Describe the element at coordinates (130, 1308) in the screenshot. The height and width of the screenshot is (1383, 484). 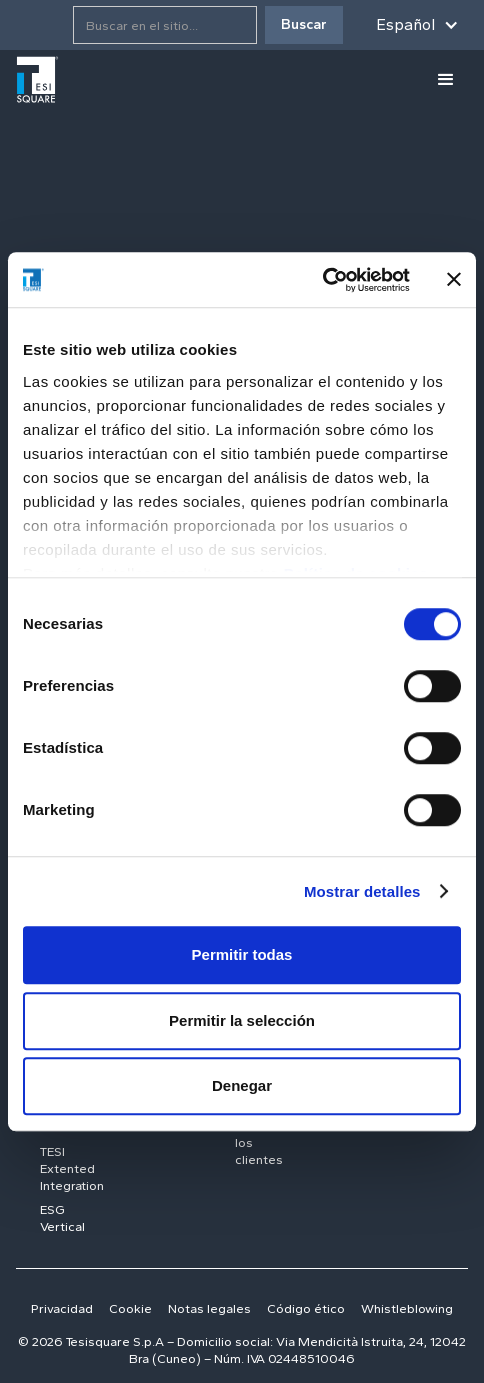
I see `Cookie` at that location.